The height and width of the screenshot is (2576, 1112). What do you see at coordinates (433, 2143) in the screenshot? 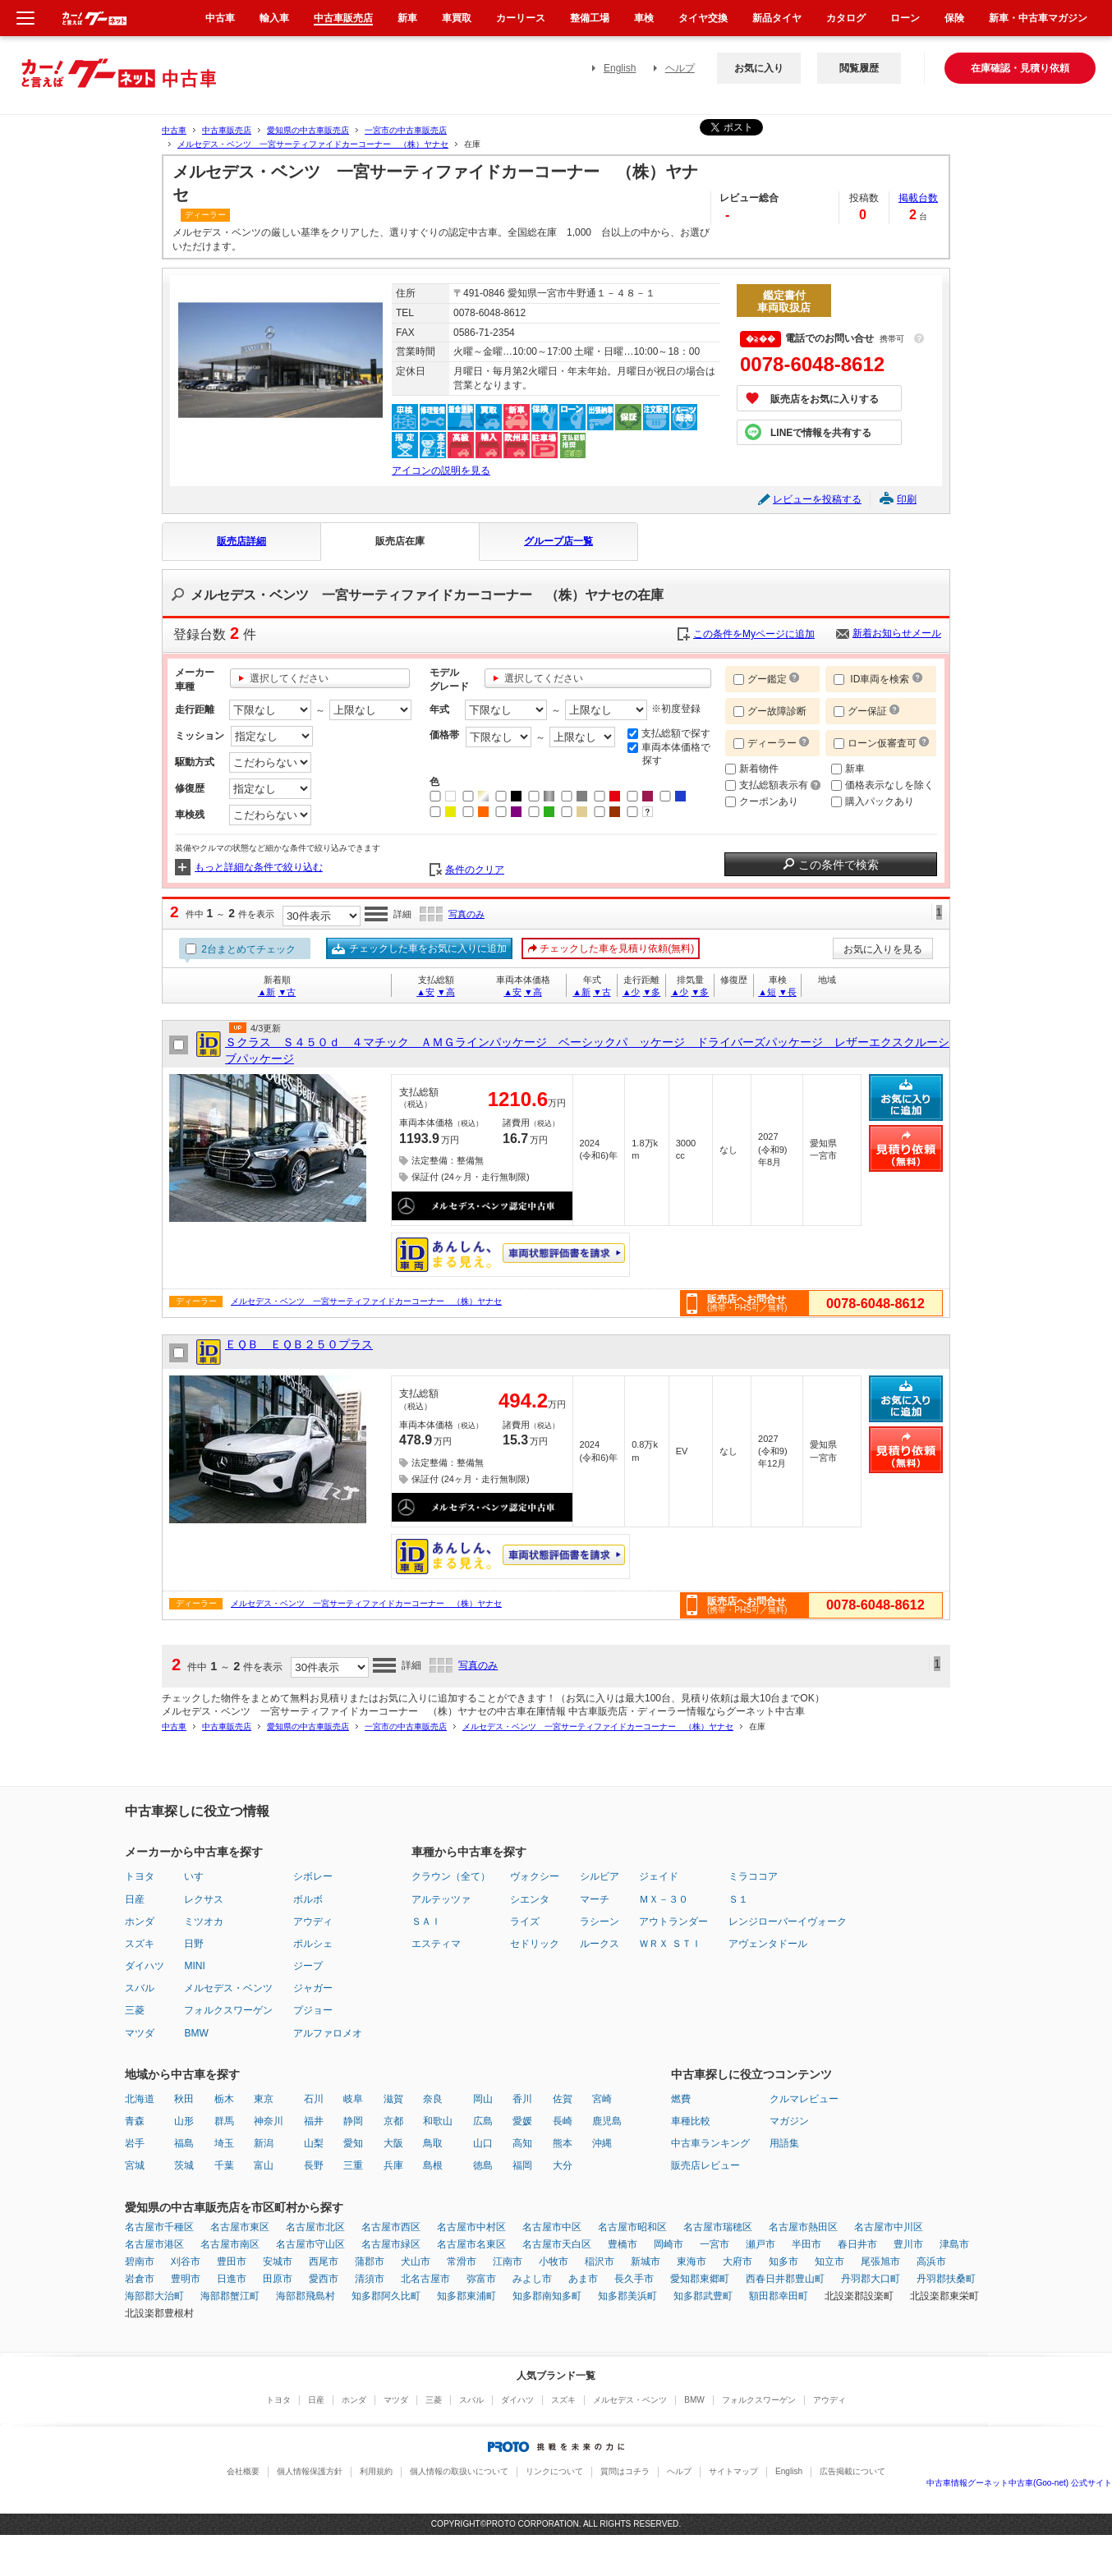
I see `鳥取` at bounding box center [433, 2143].